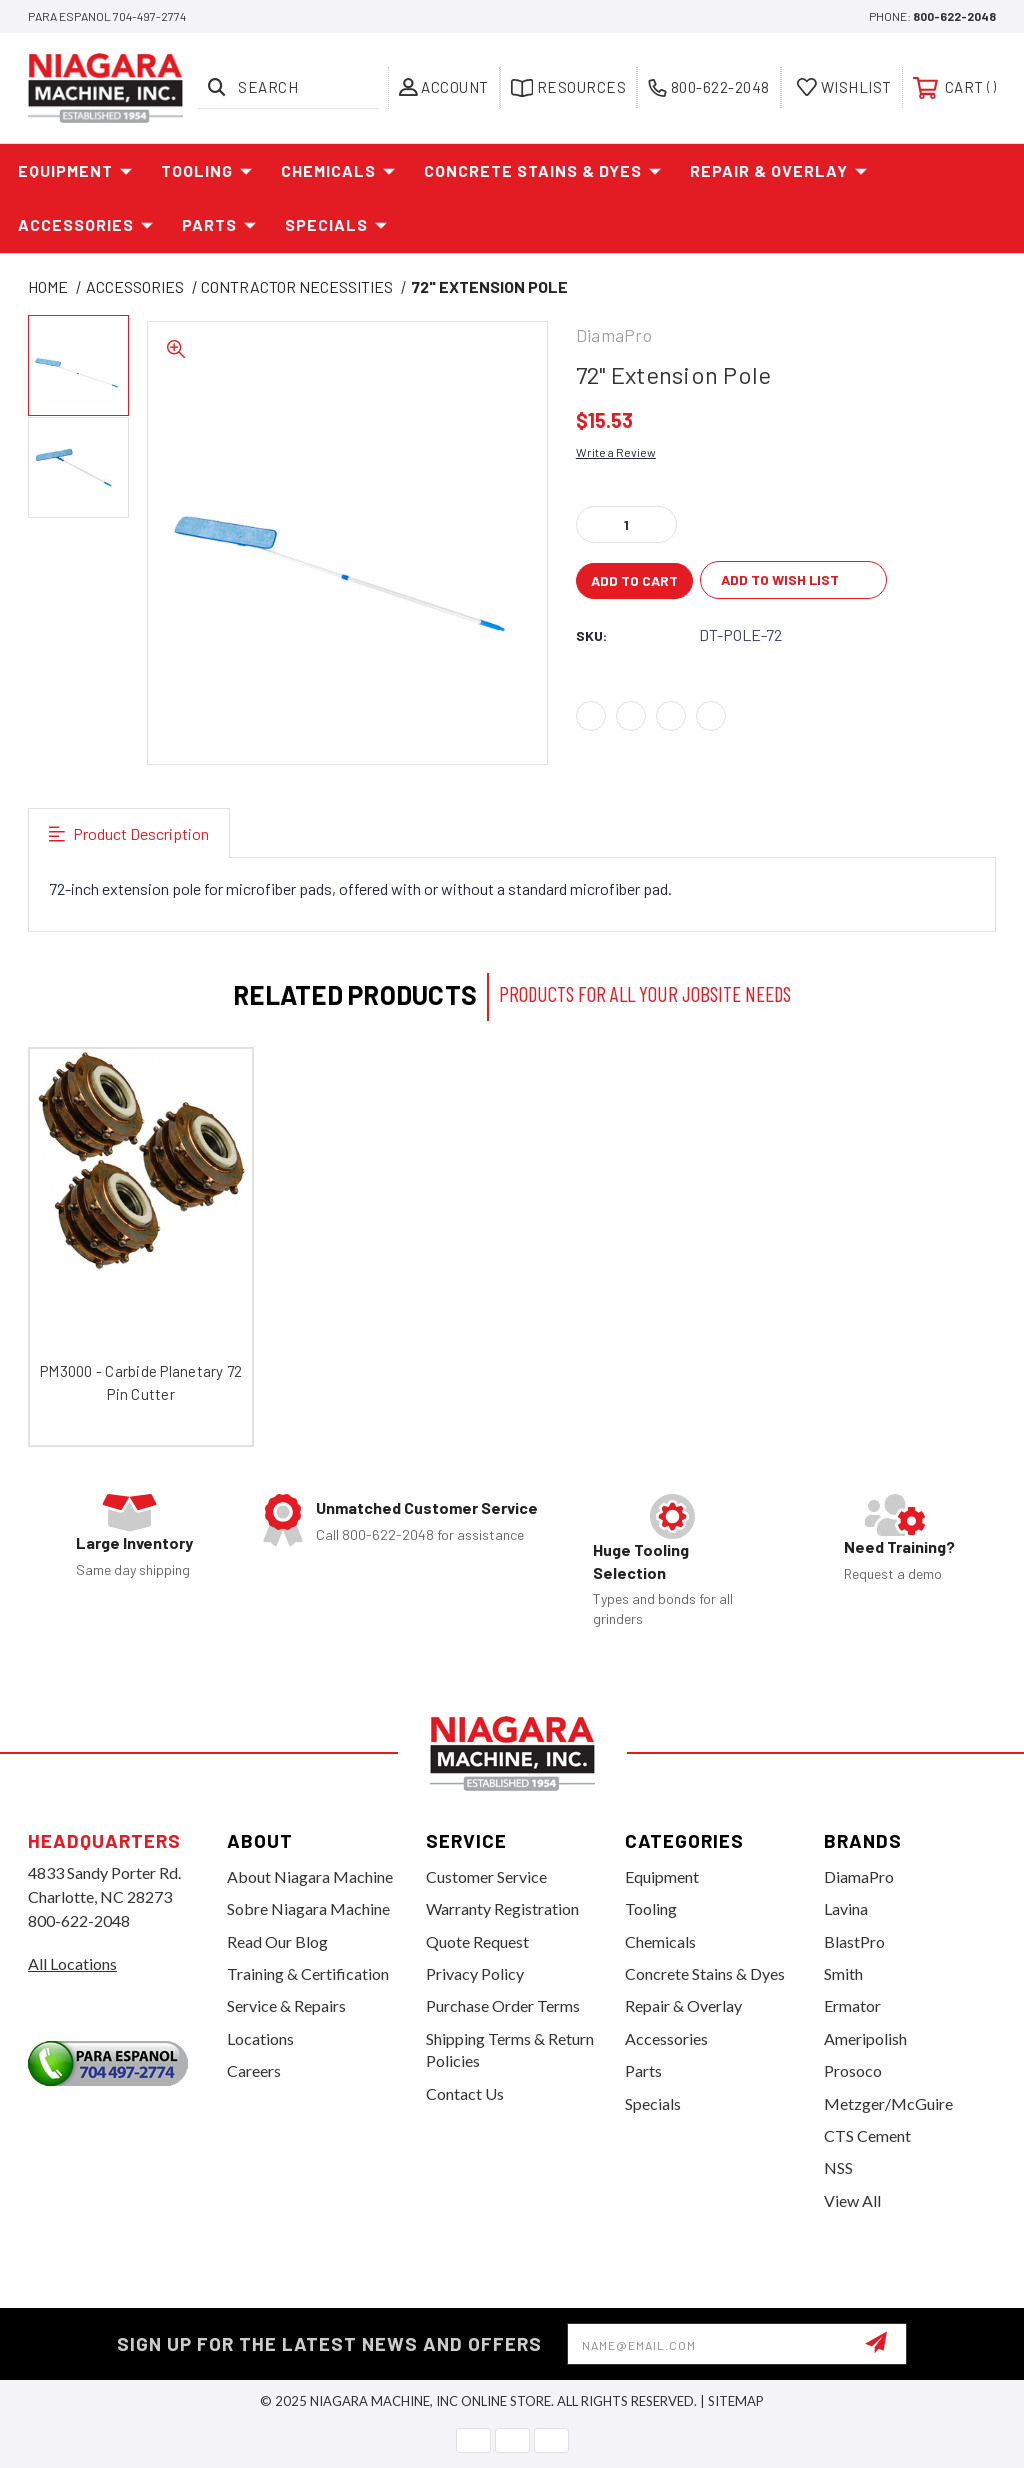 This screenshot has height=2468, width=1024. Describe the element at coordinates (543, 171) in the screenshot. I see `Concrete Stains & Dyes` at that location.